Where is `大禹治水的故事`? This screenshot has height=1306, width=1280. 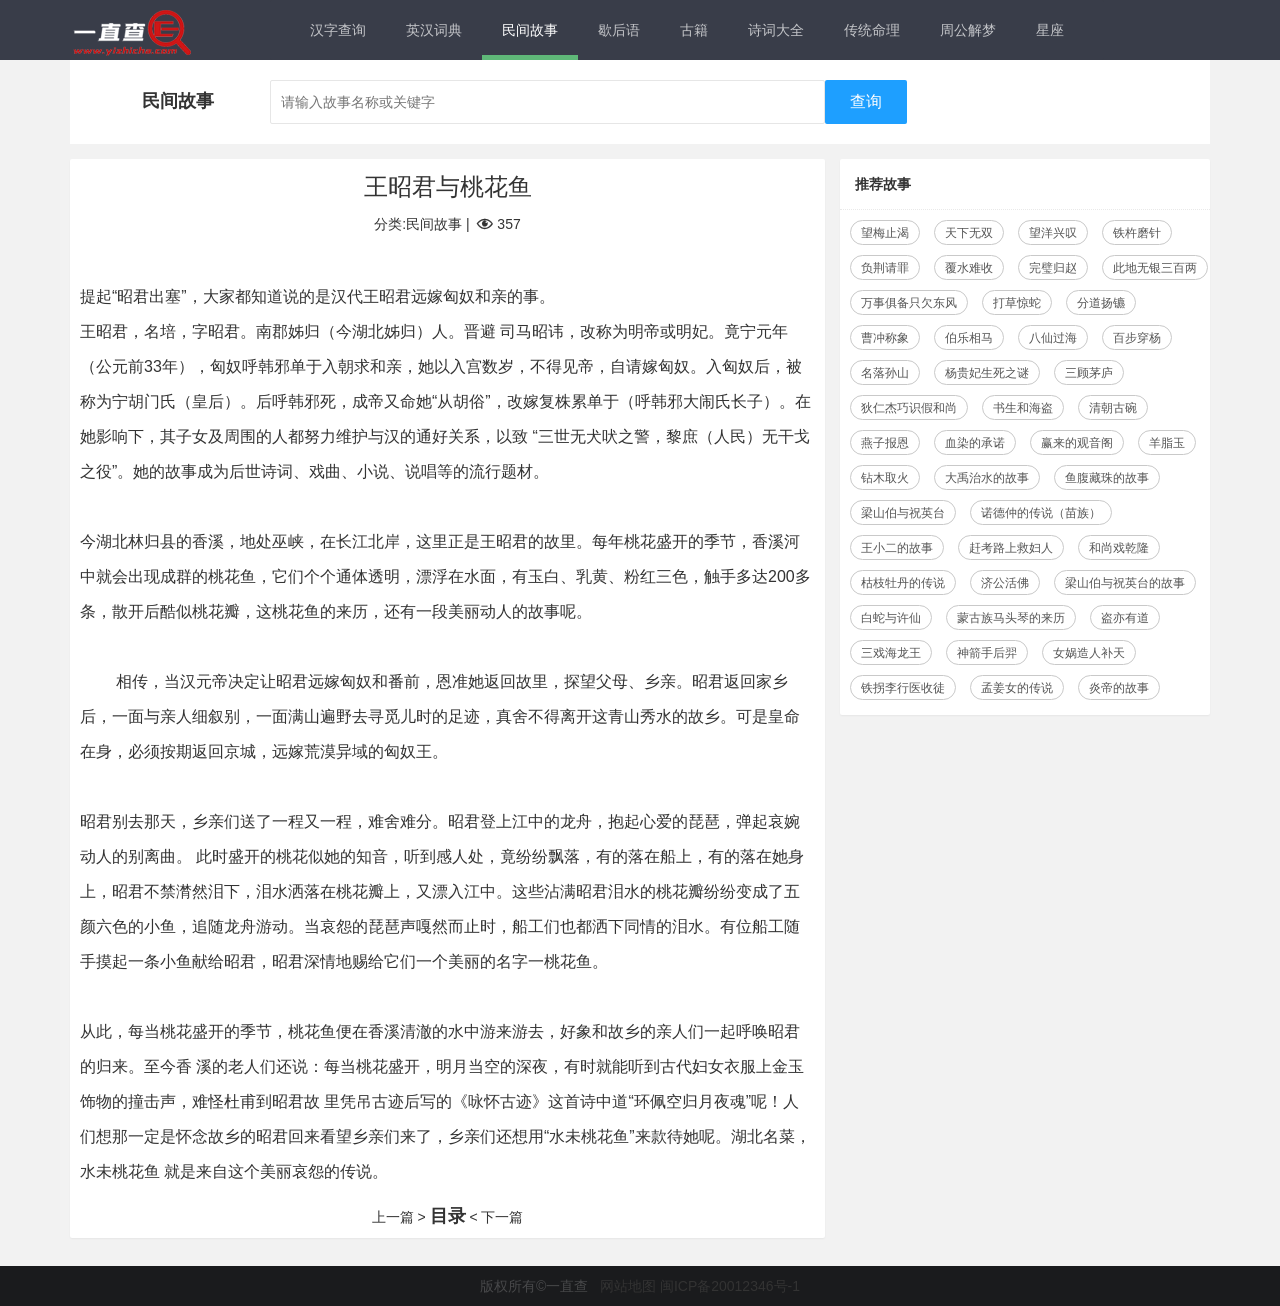
大禹治水的故事 is located at coordinates (987, 478).